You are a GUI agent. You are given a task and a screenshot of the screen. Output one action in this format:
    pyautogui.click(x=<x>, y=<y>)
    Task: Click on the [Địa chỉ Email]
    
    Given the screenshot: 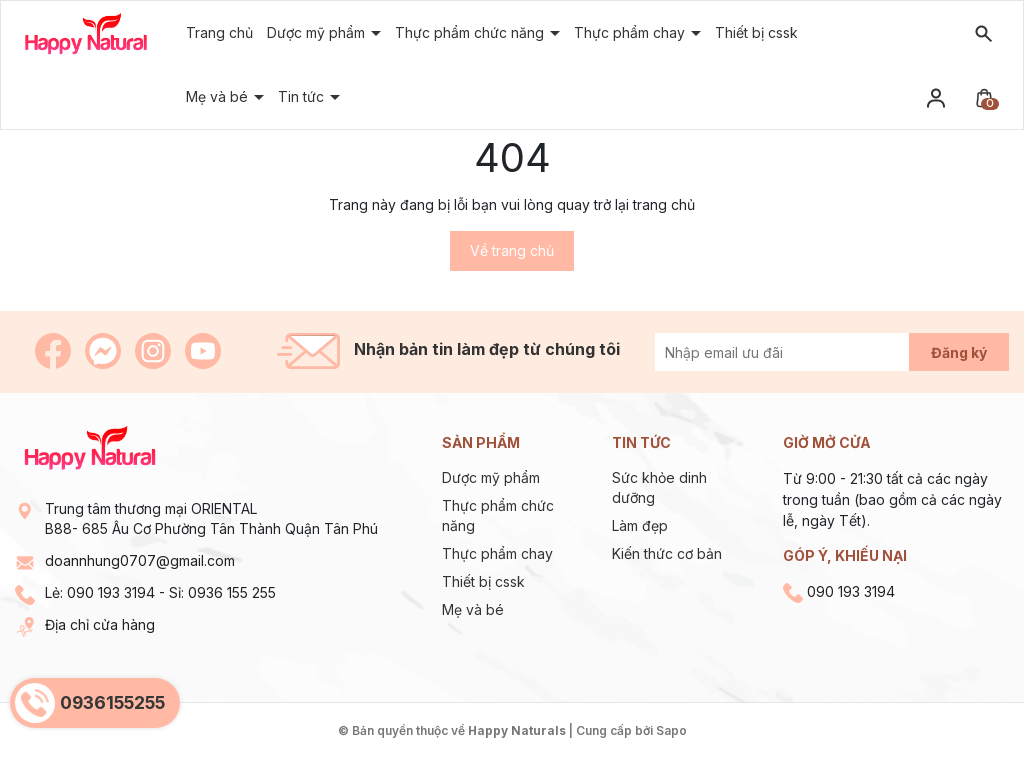 What is the action you would take?
    pyautogui.click(x=804, y=352)
    